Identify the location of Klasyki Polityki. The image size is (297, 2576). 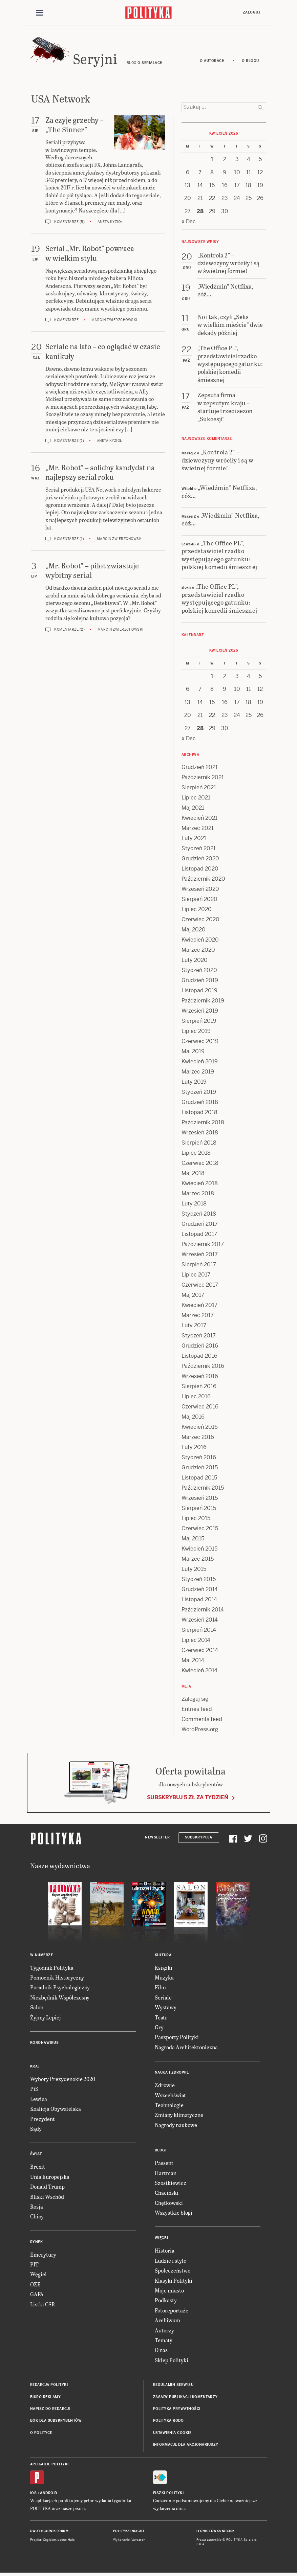
(173, 2281).